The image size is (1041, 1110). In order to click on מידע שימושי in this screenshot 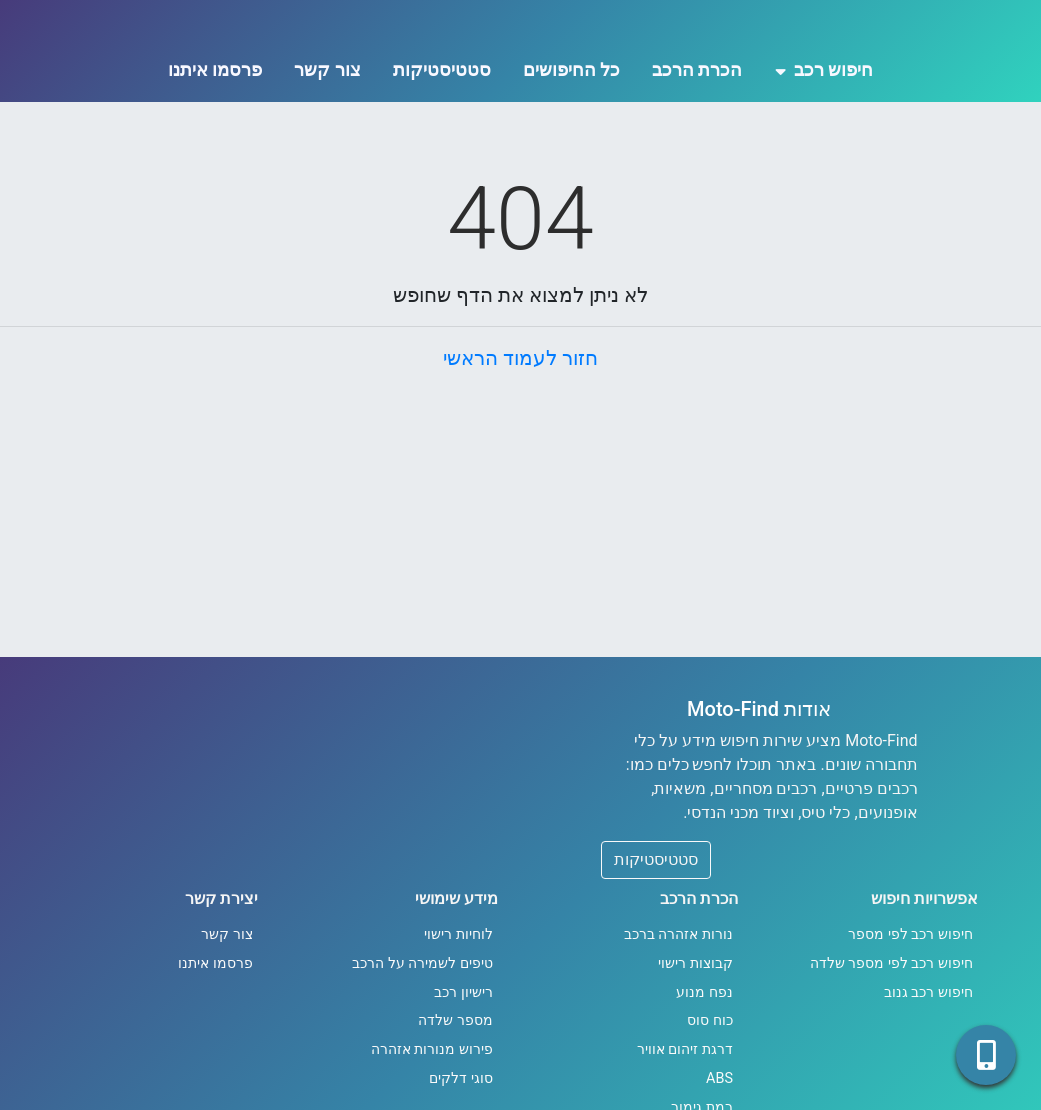, I will do `click(456, 982)`.